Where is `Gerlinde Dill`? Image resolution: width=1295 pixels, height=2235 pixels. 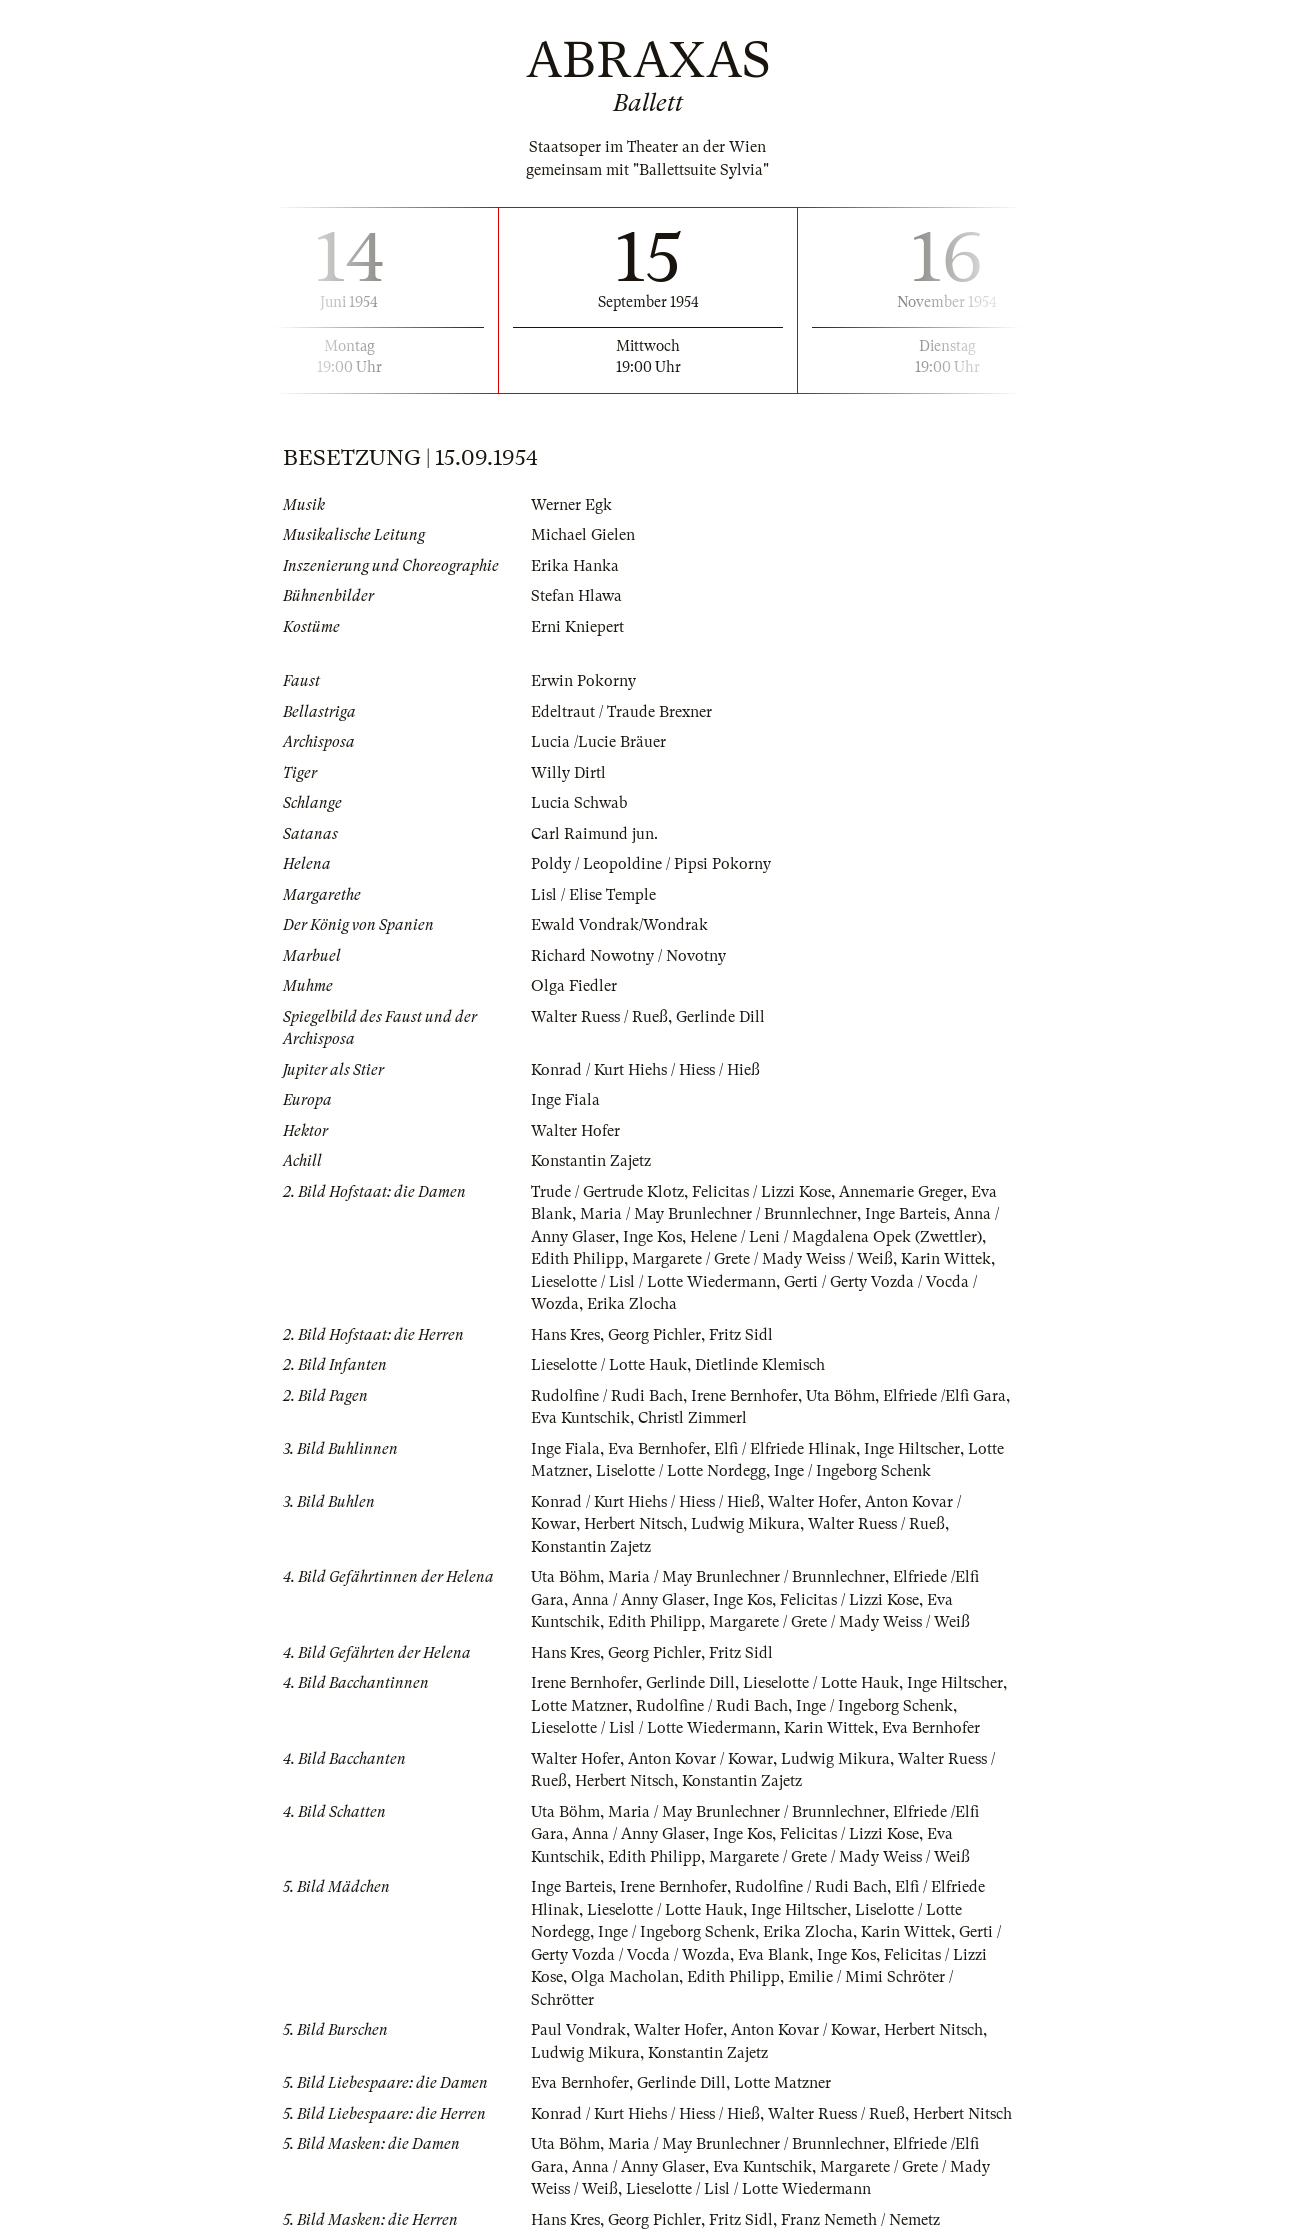
Gerlinde Dill is located at coordinates (720, 1017).